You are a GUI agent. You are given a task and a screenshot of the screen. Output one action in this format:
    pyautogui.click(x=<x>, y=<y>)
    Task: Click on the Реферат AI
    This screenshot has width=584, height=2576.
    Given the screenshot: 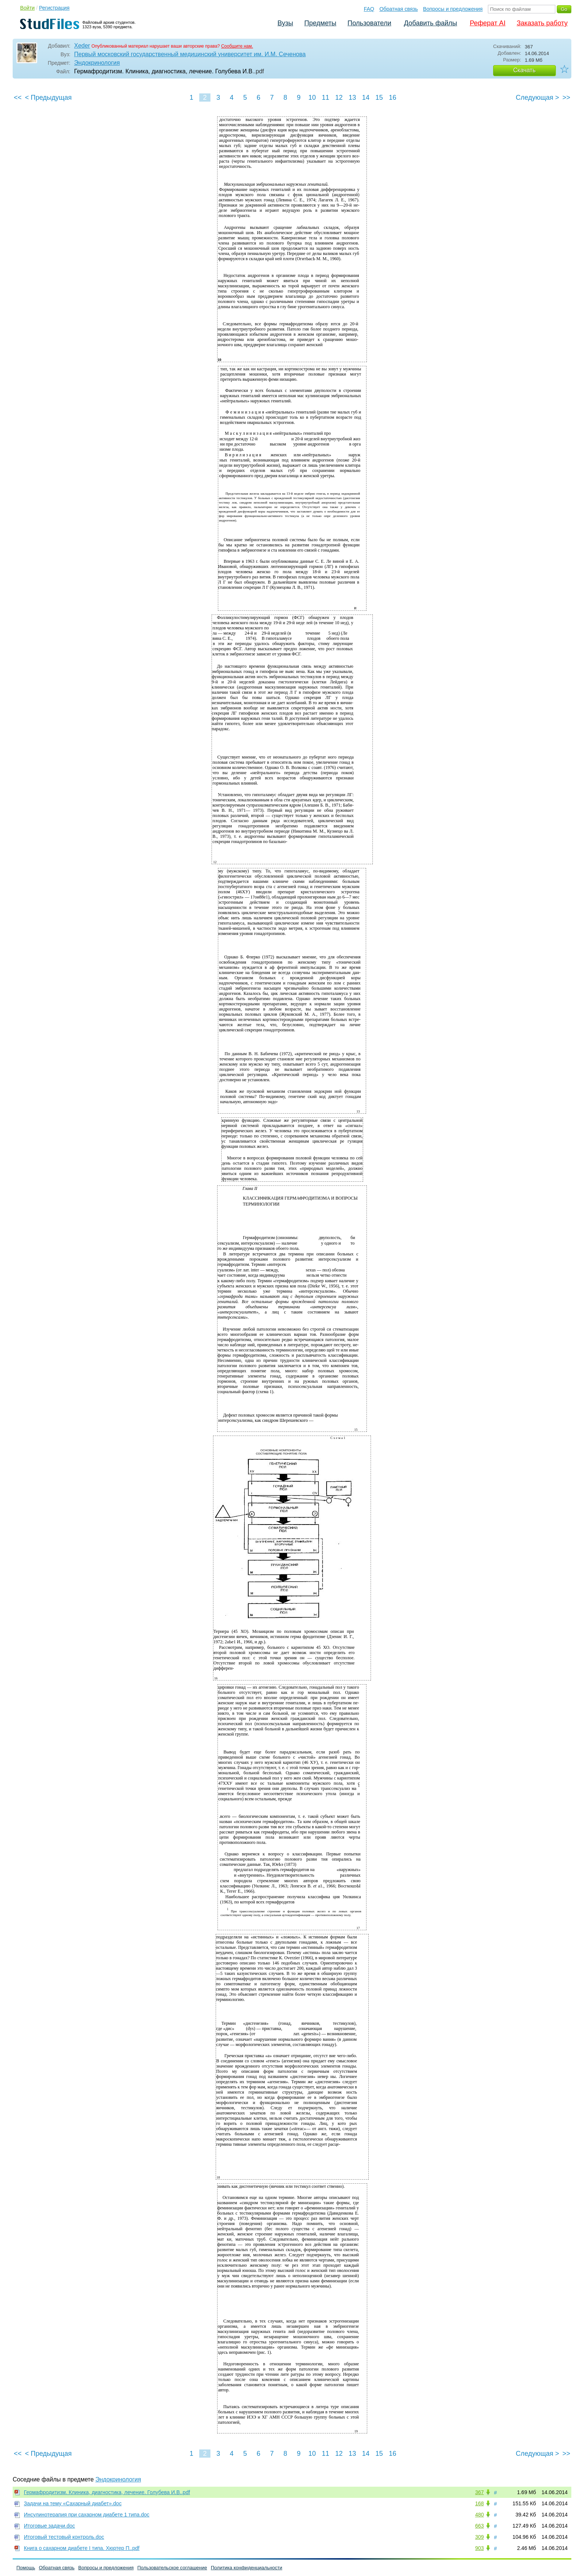 What is the action you would take?
    pyautogui.click(x=487, y=23)
    